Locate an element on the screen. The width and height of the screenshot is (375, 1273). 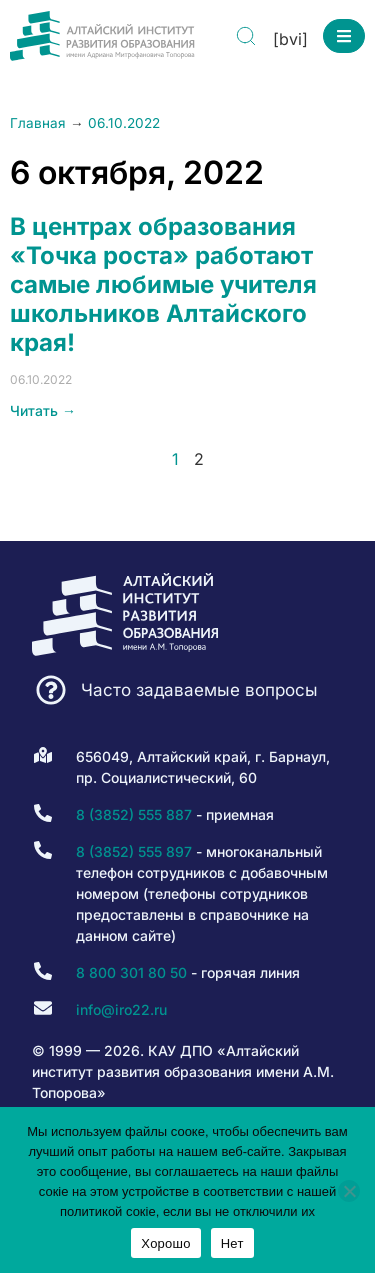
8 (3852) 555 887 is located at coordinates (134, 814).